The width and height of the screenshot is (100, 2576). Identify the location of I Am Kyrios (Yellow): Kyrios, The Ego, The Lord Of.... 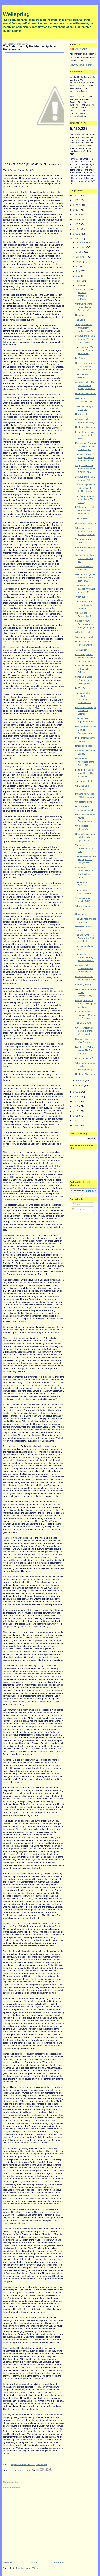
(85, 1050).